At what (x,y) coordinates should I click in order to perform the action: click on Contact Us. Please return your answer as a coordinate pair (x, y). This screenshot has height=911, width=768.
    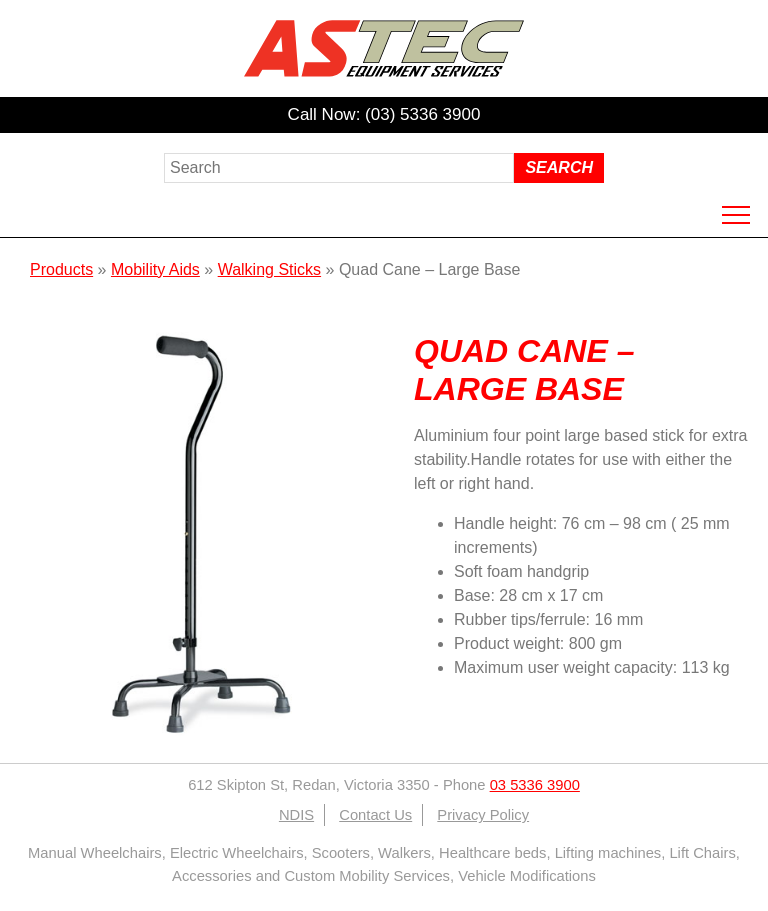
    Looking at the image, I should click on (375, 815).